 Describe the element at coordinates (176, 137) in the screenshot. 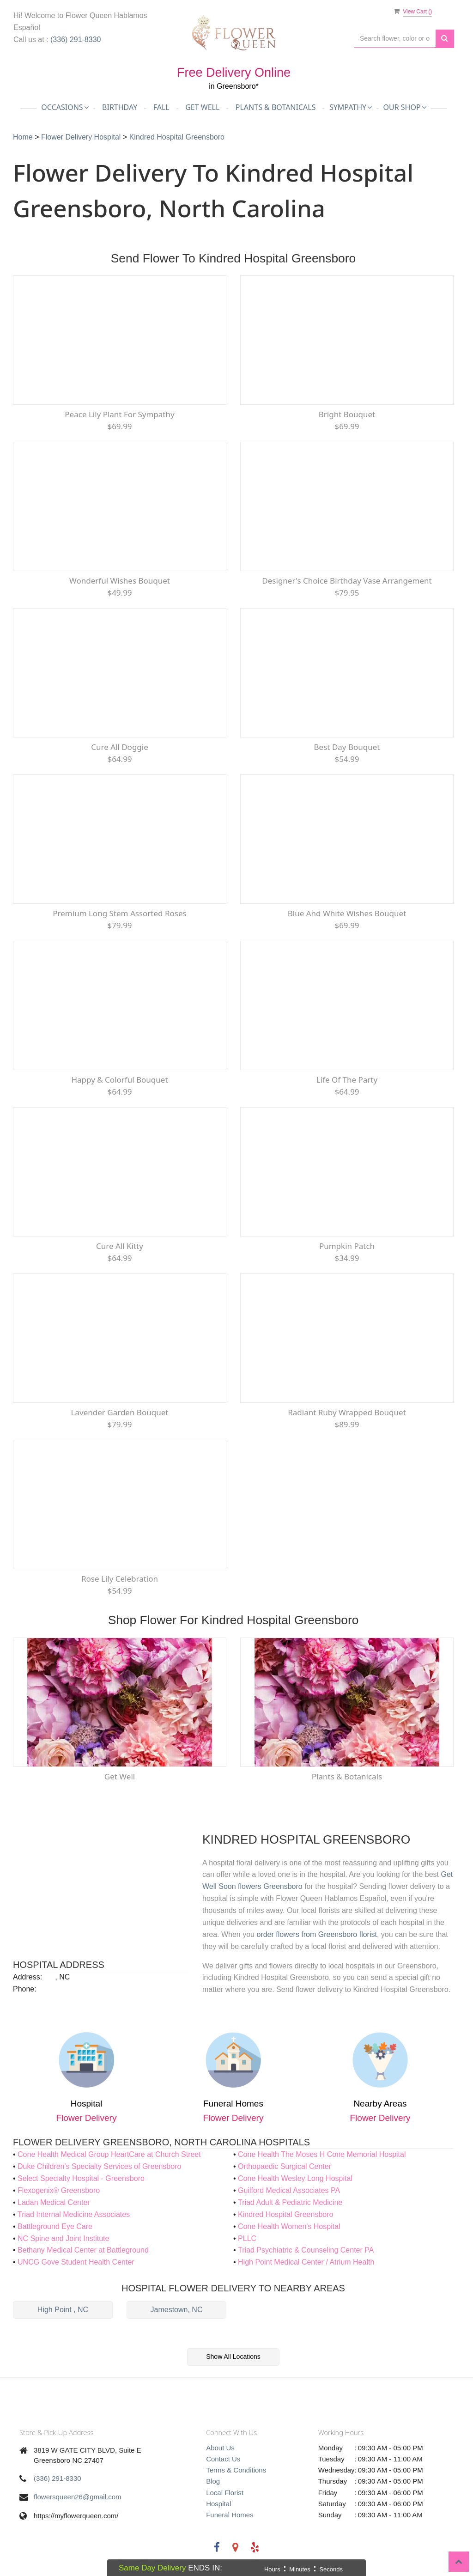

I see `Kindred Hospital Greensboro` at that location.